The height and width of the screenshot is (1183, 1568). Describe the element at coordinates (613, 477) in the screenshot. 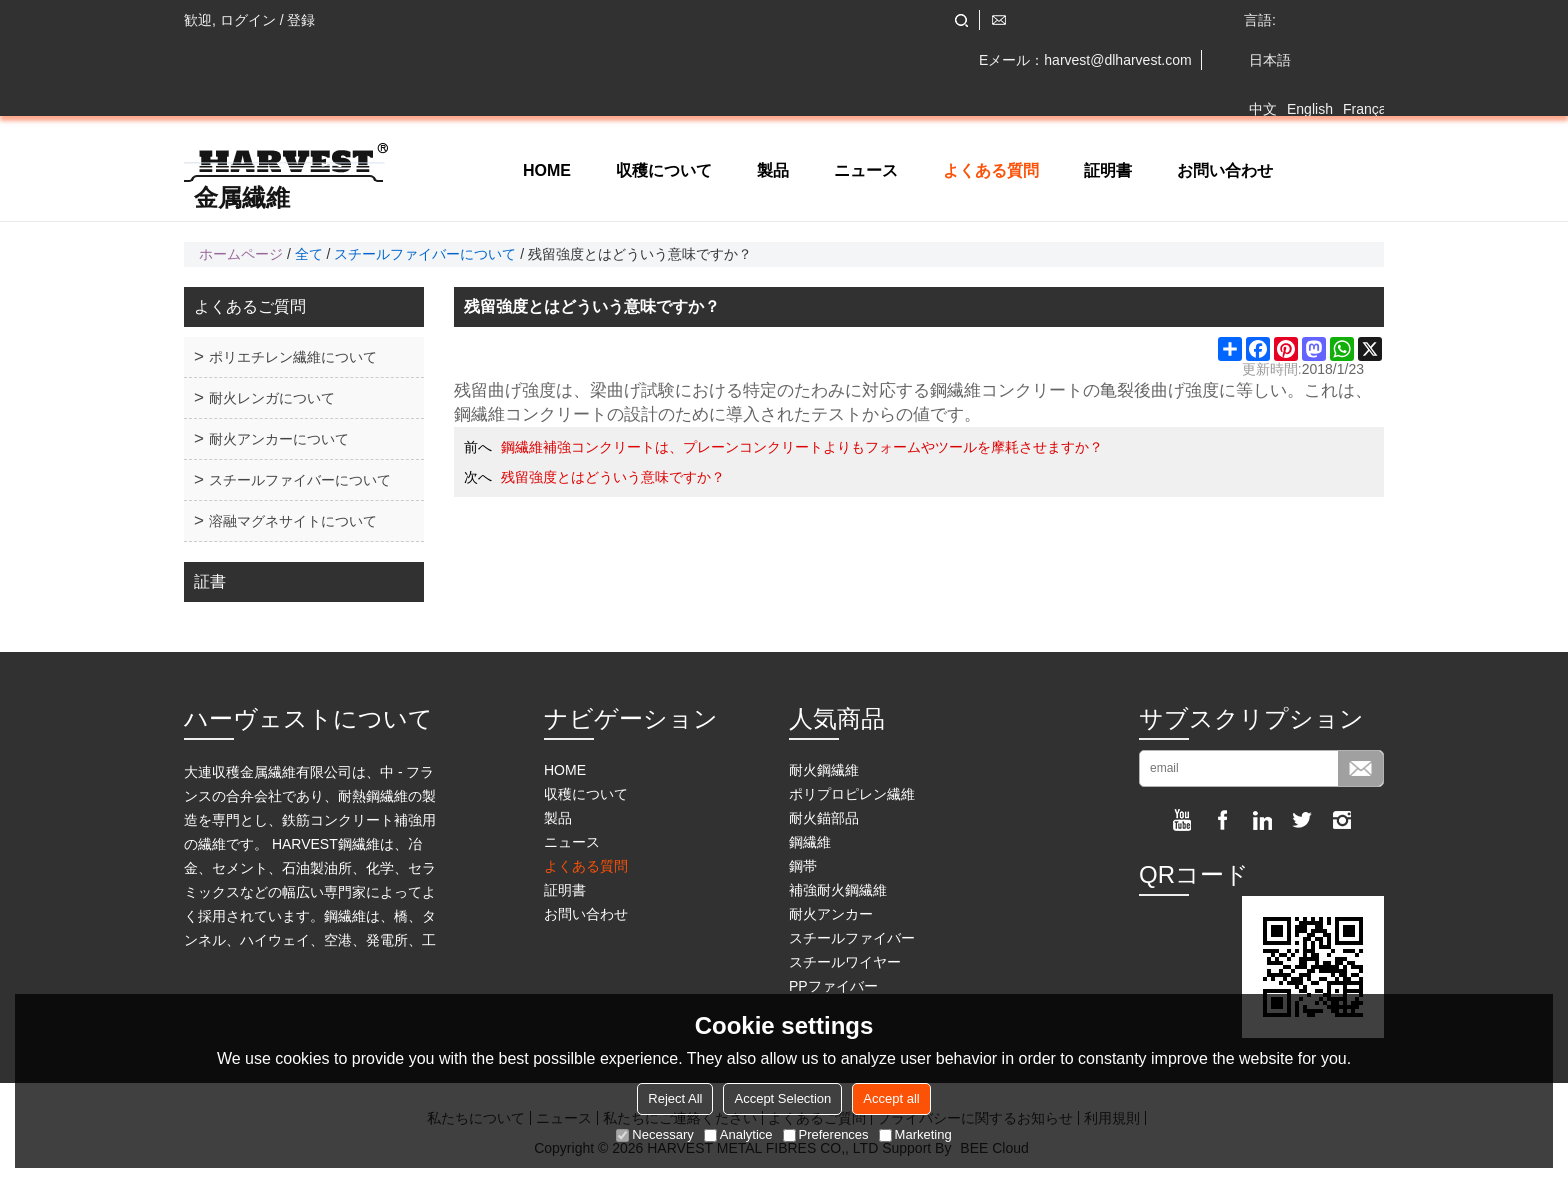

I see `残留強度とはどういう意味ですか？` at that location.